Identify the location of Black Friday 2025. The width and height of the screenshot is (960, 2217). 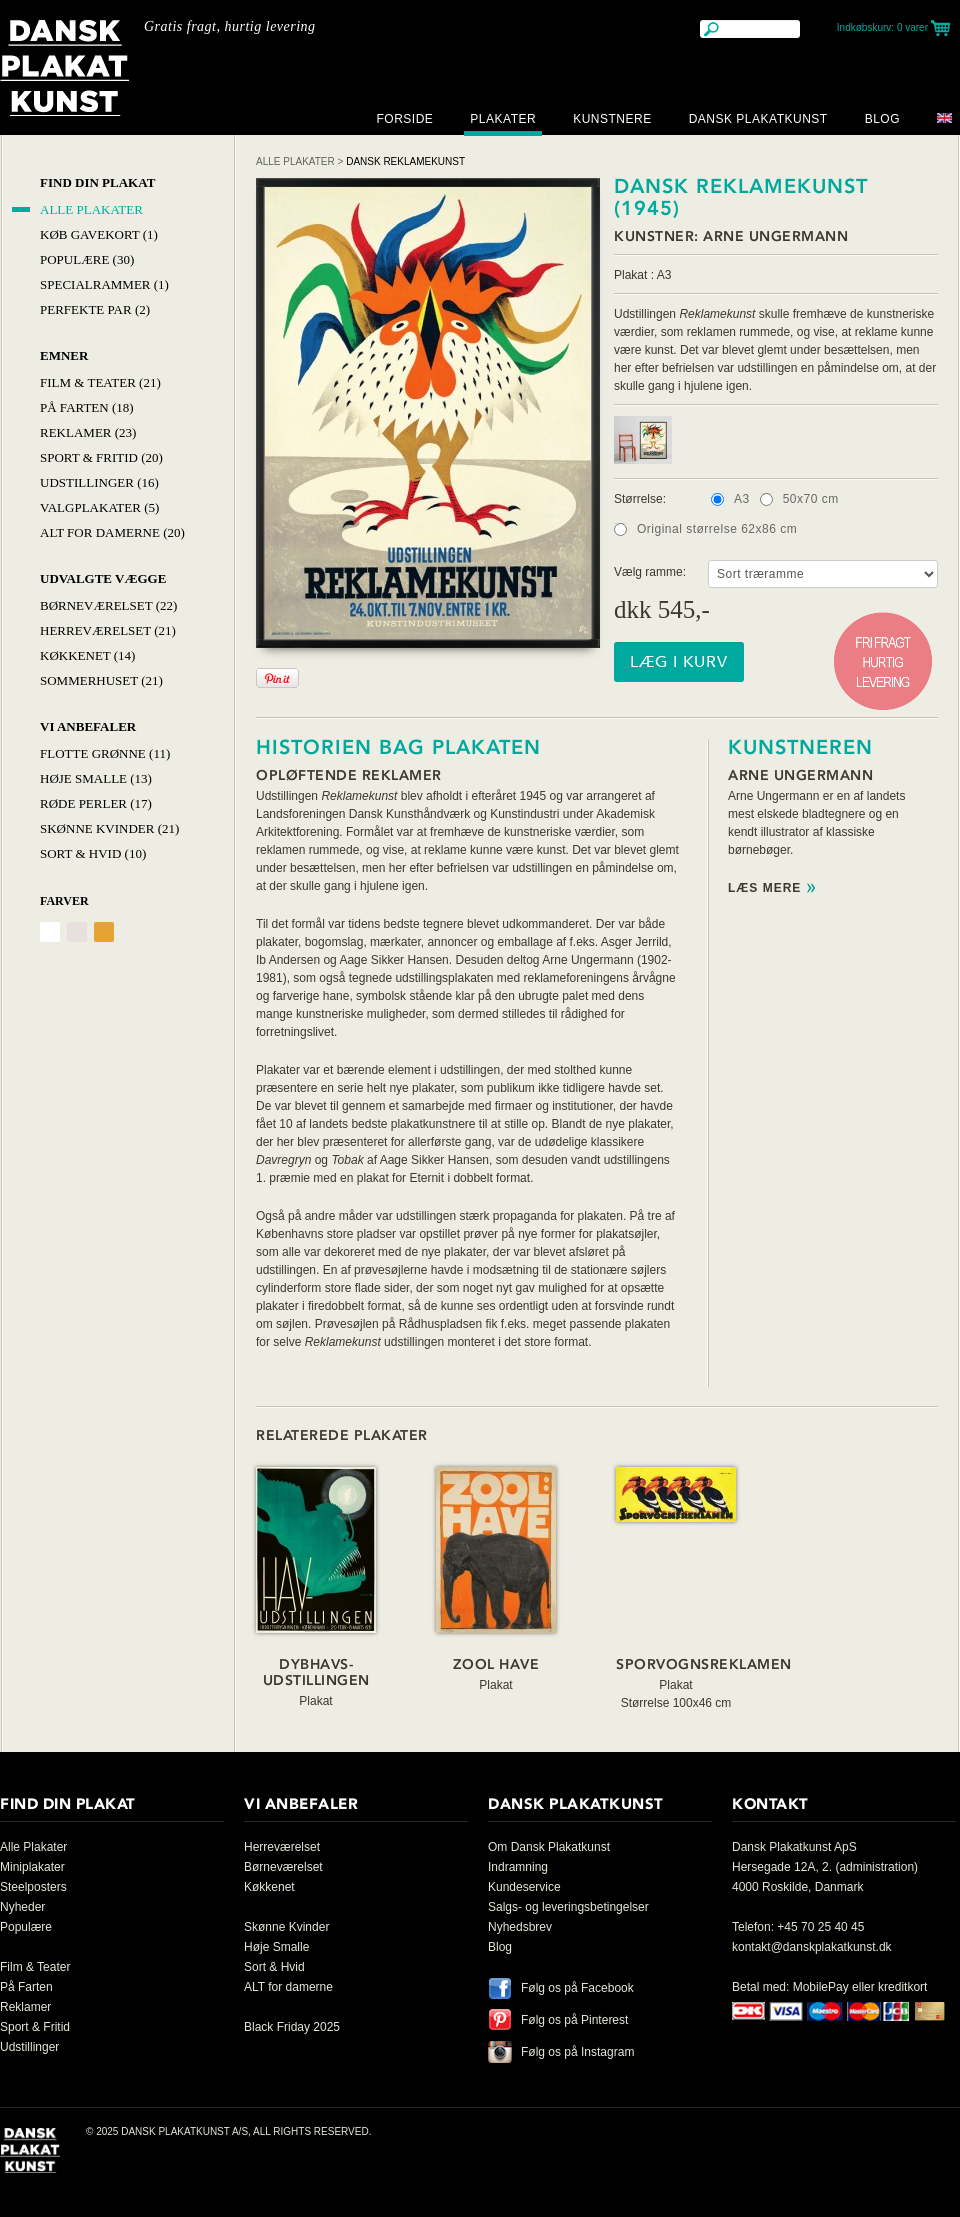
(292, 2027).